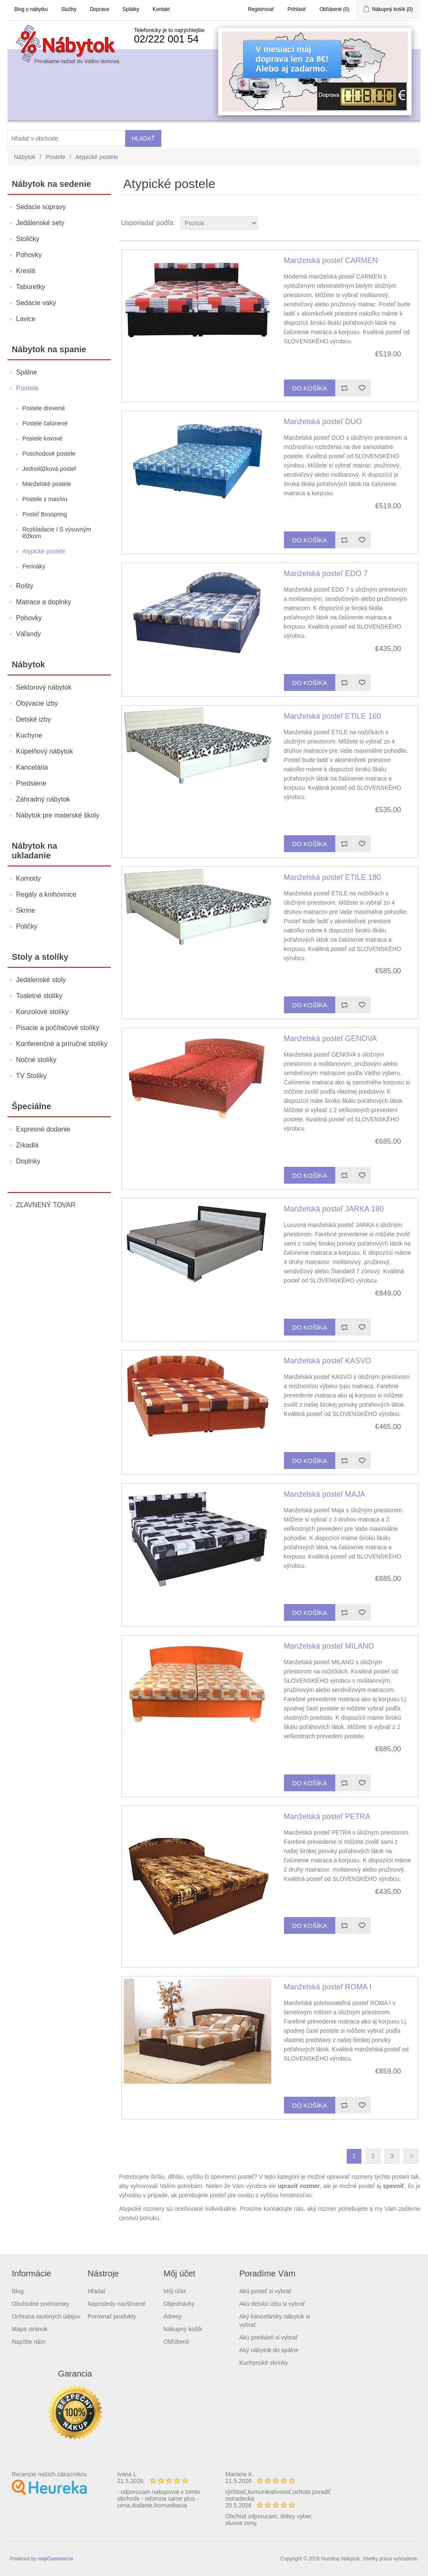  Describe the element at coordinates (327, 1816) in the screenshot. I see `Manželská posteľ PETRA` at that location.